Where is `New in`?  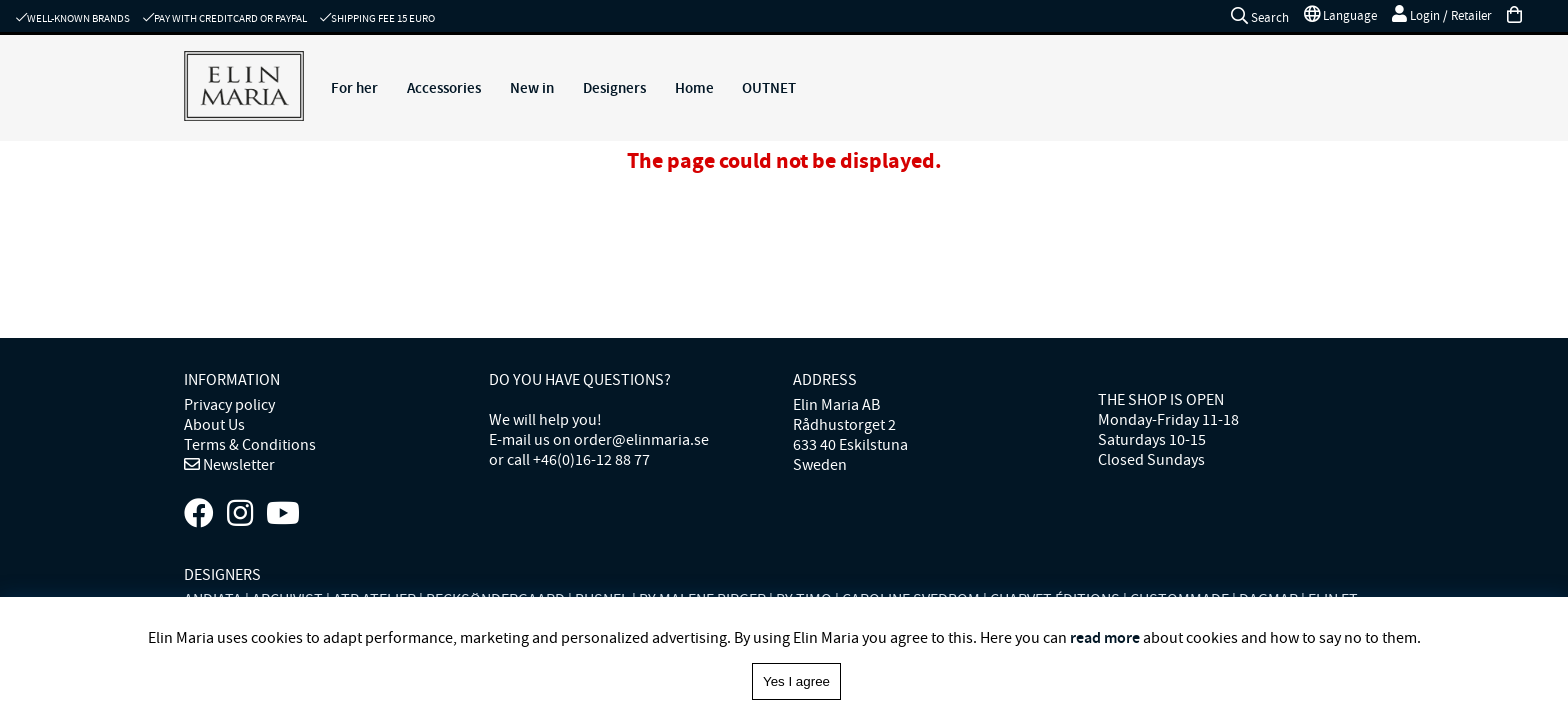
New in is located at coordinates (532, 88).